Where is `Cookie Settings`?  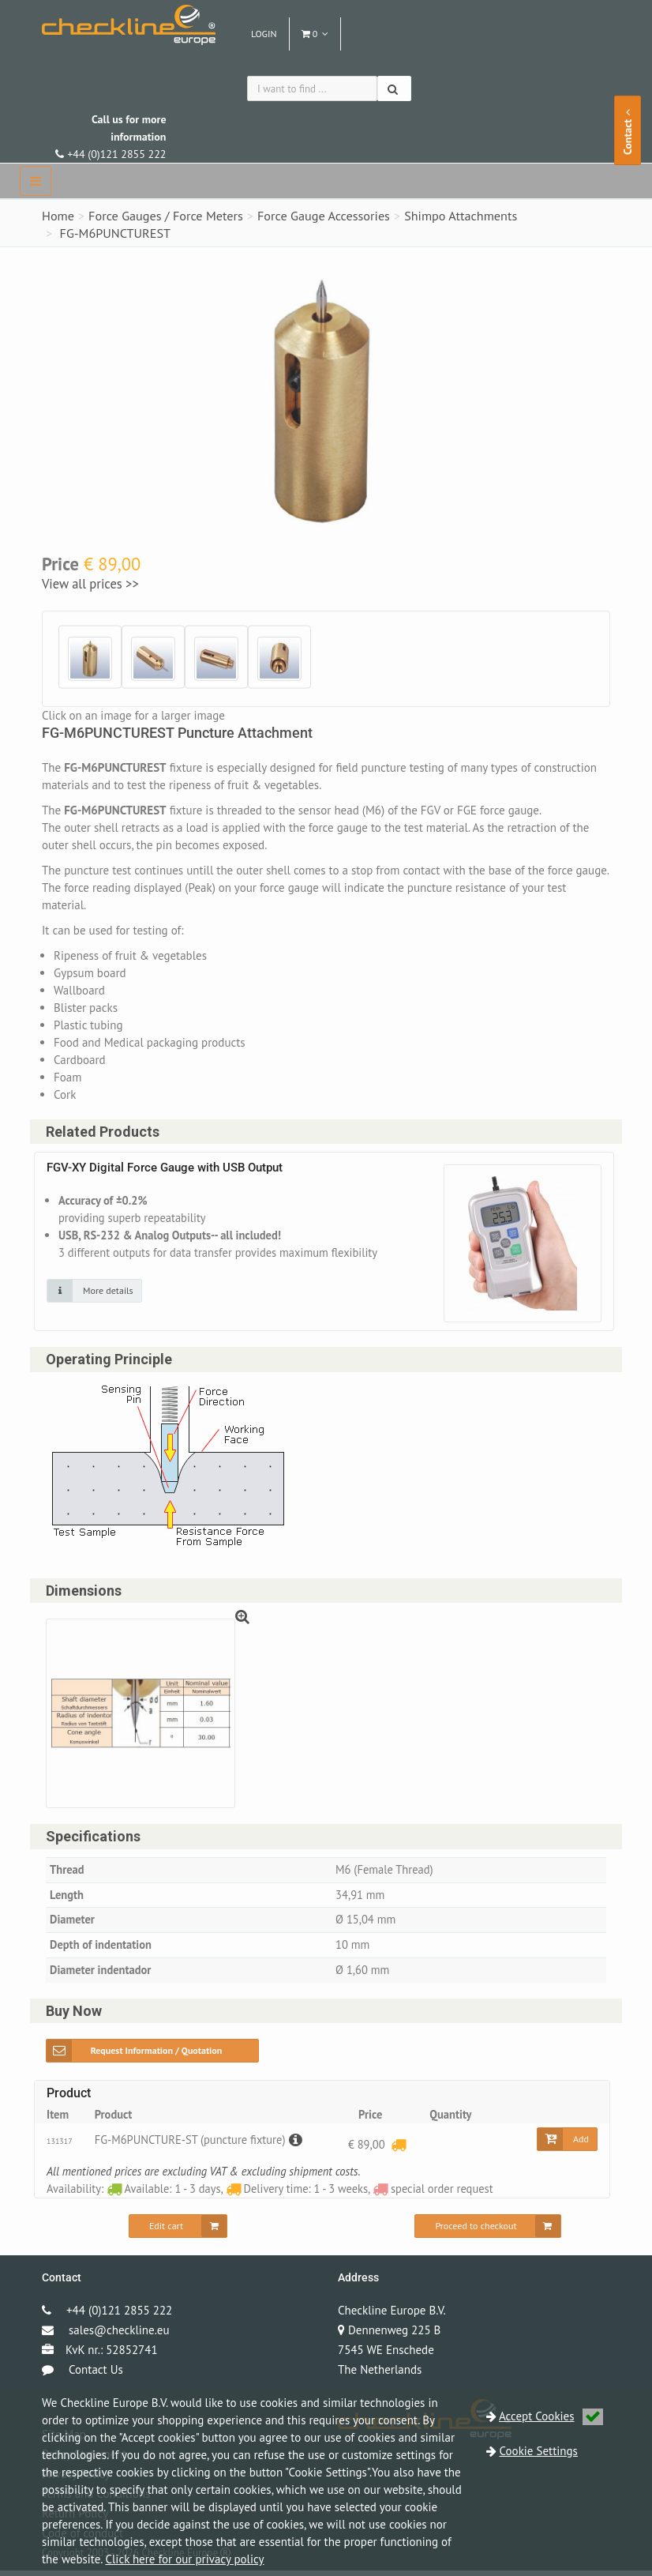
Cookie Settings is located at coordinates (539, 2450).